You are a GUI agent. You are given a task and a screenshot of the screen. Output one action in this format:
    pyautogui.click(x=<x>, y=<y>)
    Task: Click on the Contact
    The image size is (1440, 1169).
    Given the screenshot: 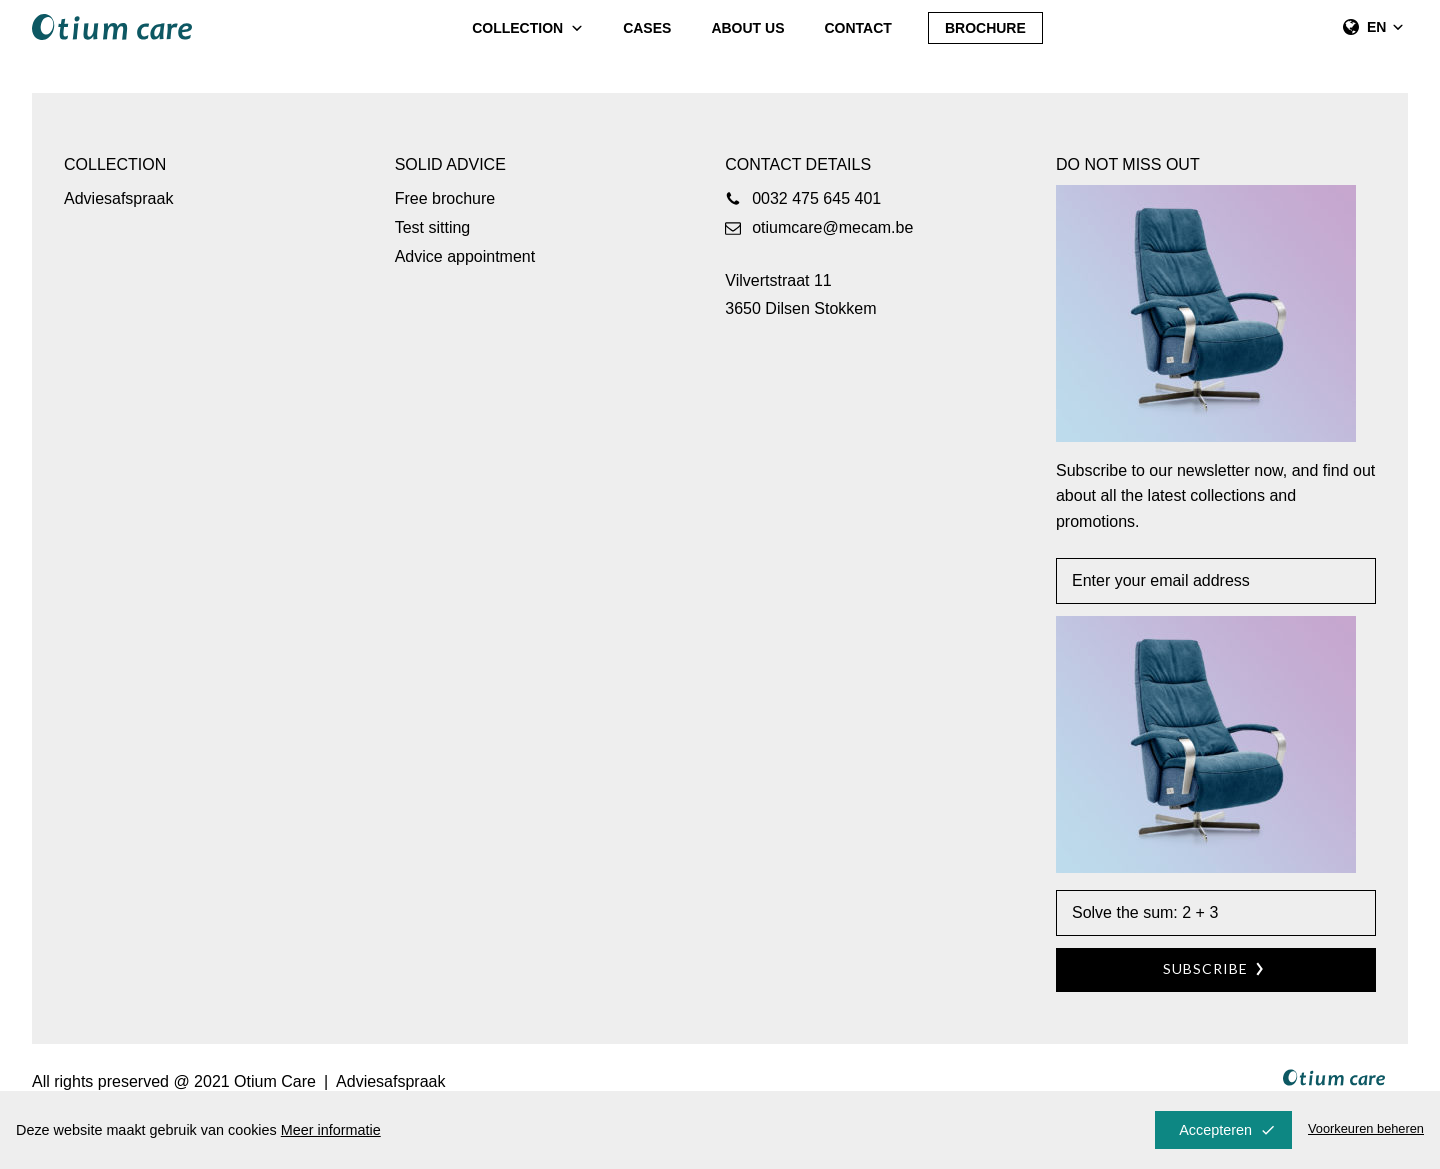 What is the action you would take?
    pyautogui.click(x=858, y=28)
    